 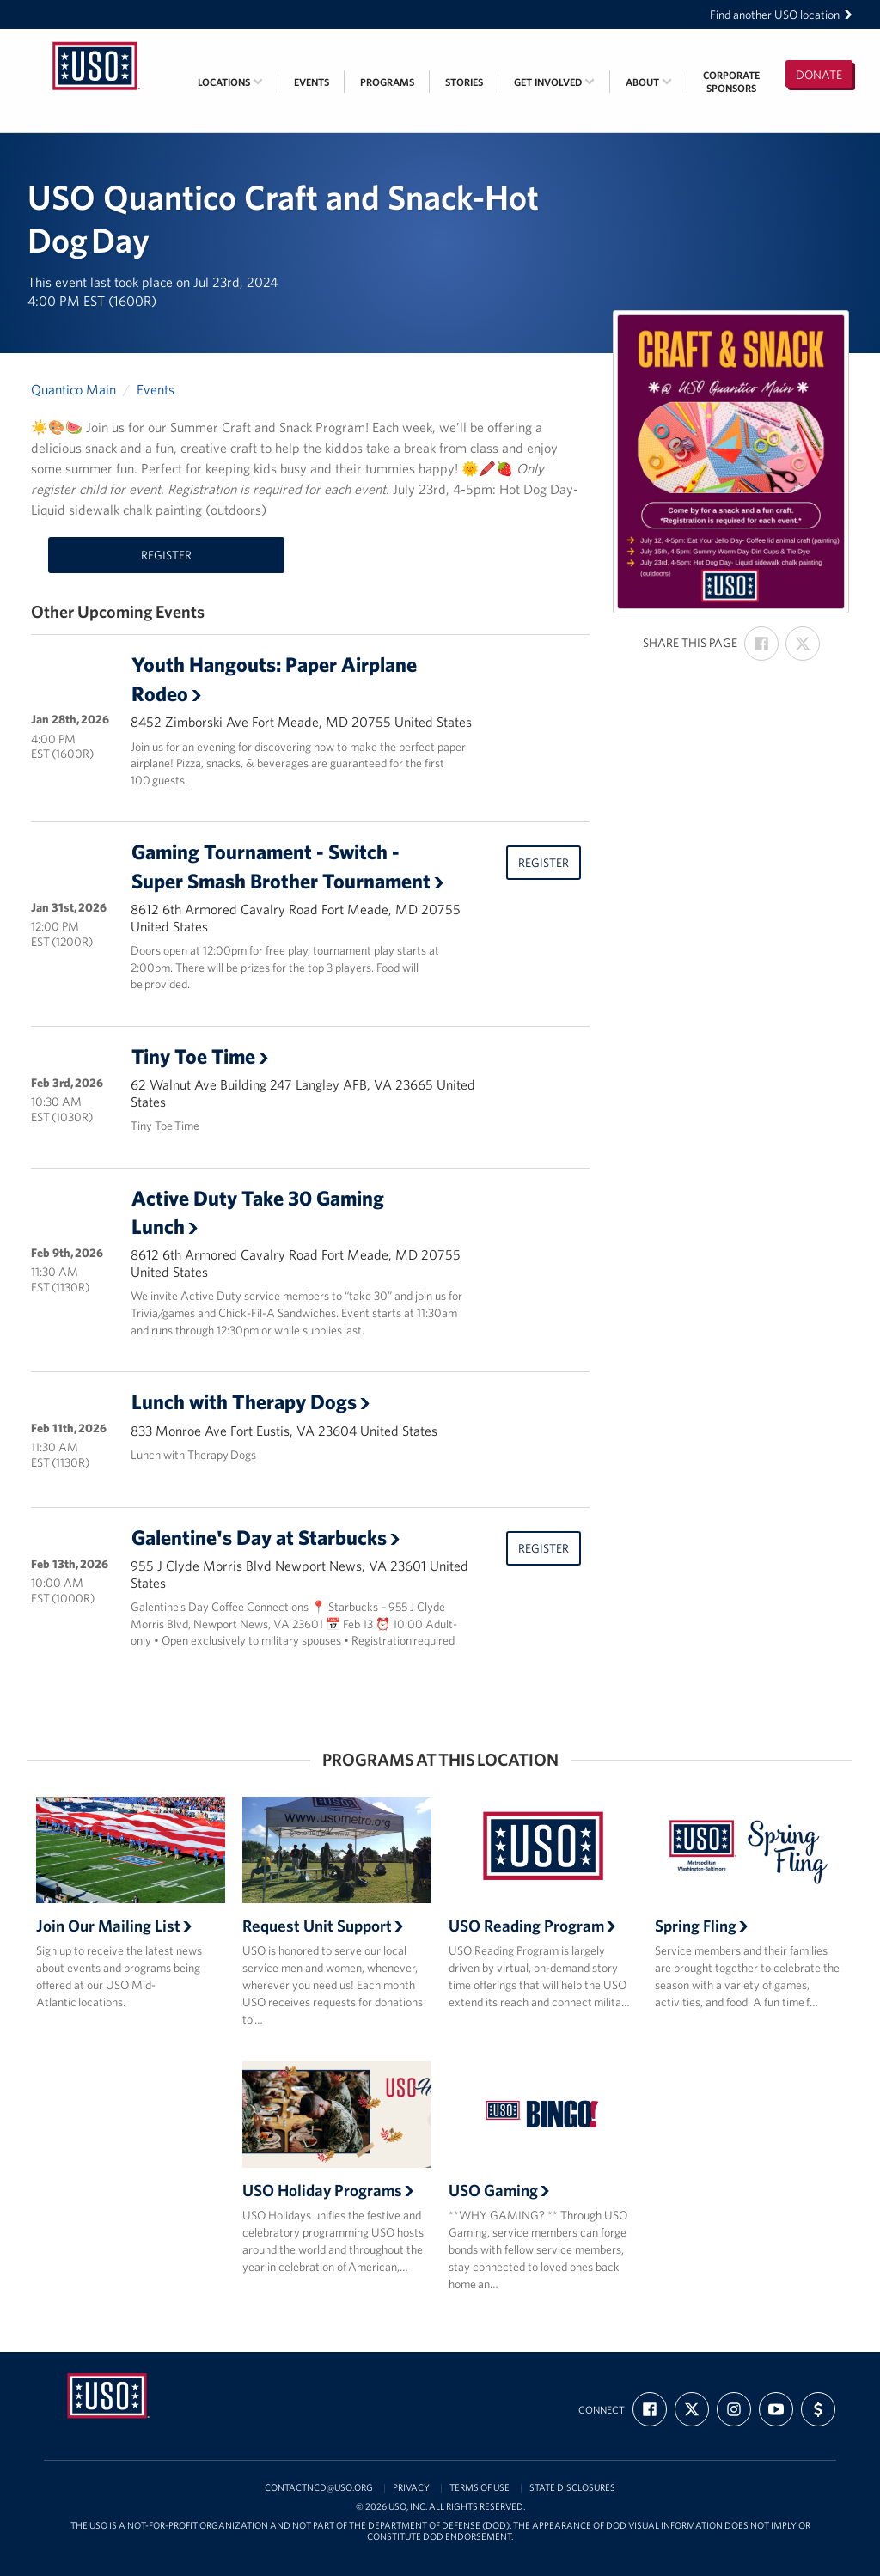 What do you see at coordinates (387, 82) in the screenshot?
I see `Programs` at bounding box center [387, 82].